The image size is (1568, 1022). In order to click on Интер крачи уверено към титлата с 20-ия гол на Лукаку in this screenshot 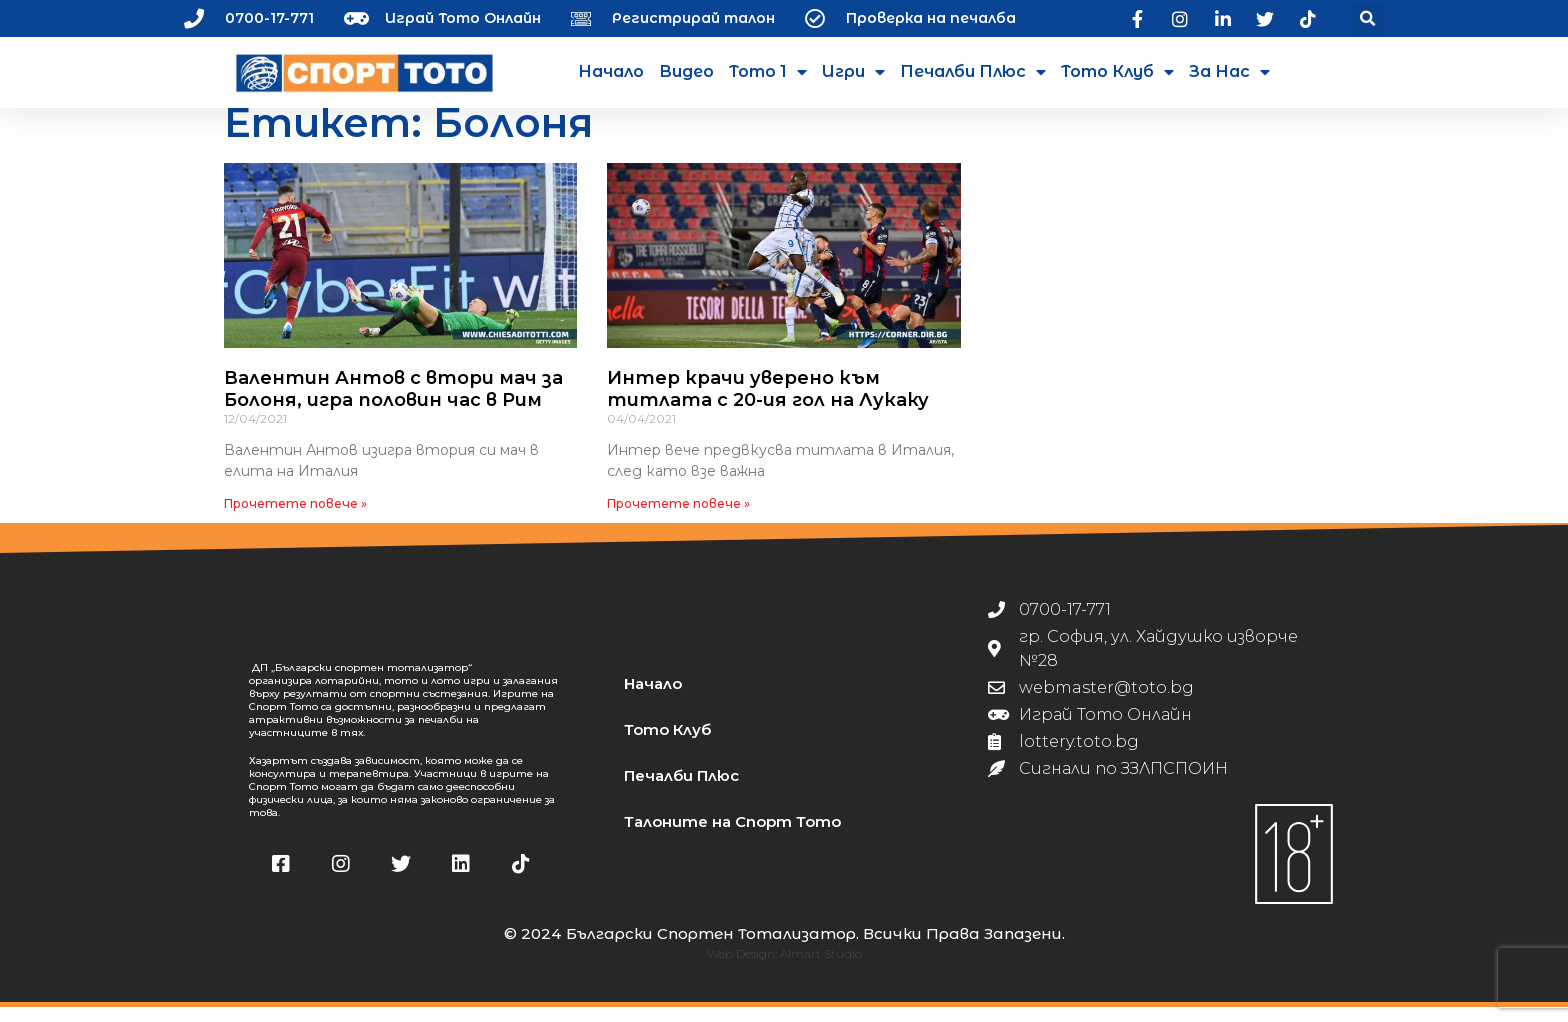, I will do `click(768, 404)`.